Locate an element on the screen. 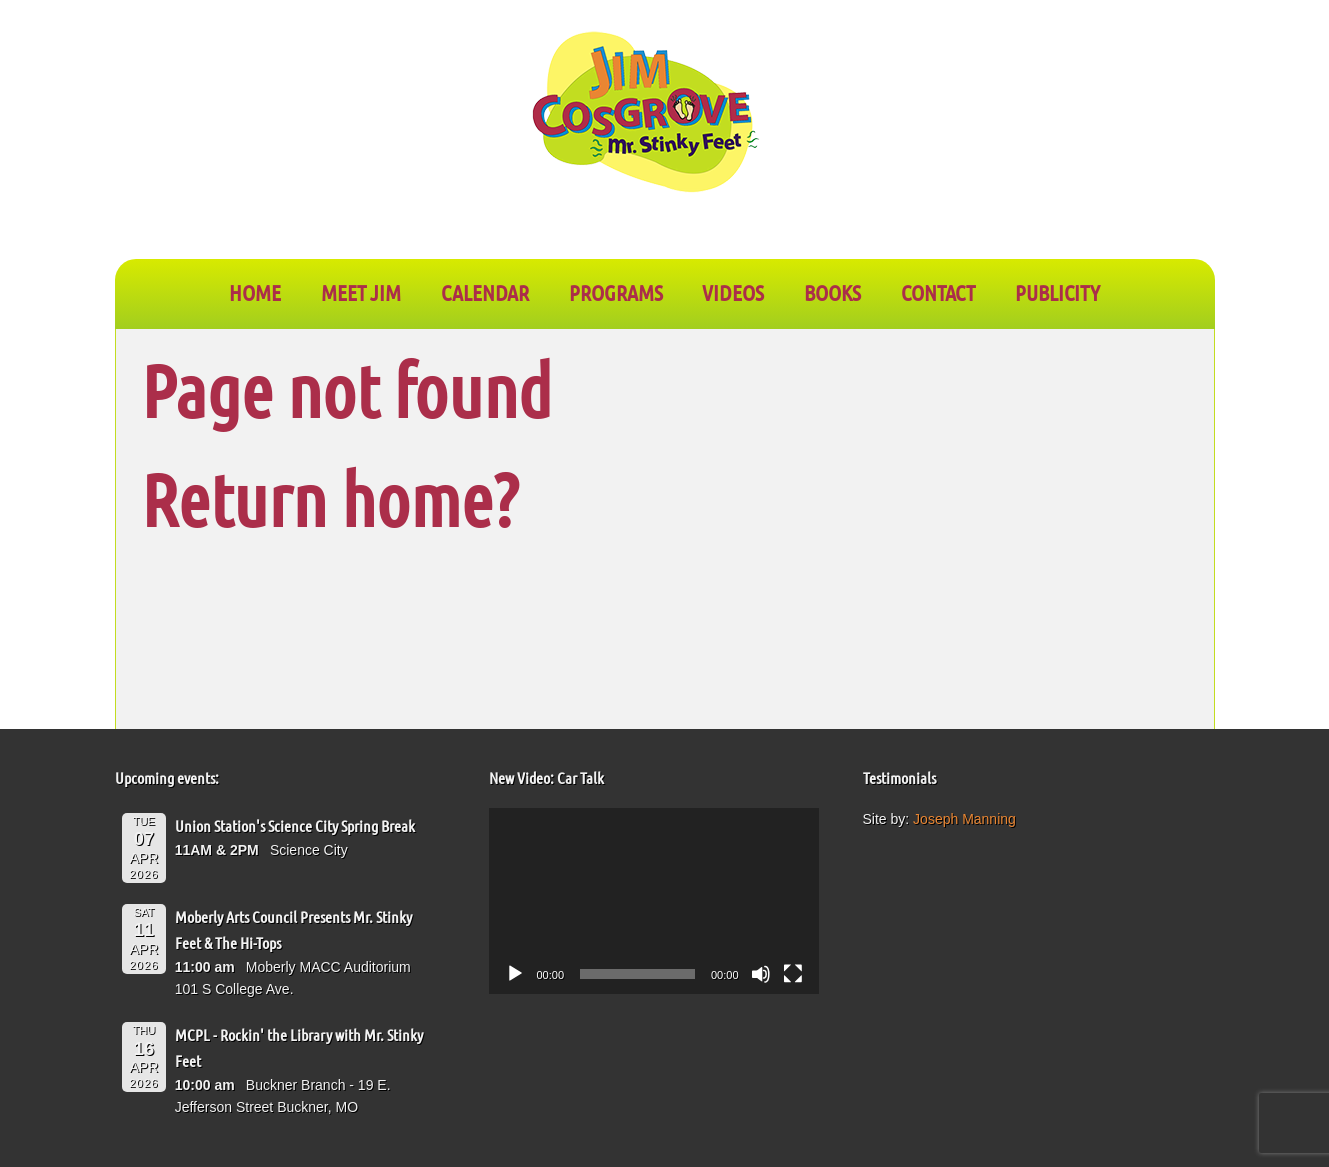 The height and width of the screenshot is (1167, 1329). [Mute] is located at coordinates (761, 974).